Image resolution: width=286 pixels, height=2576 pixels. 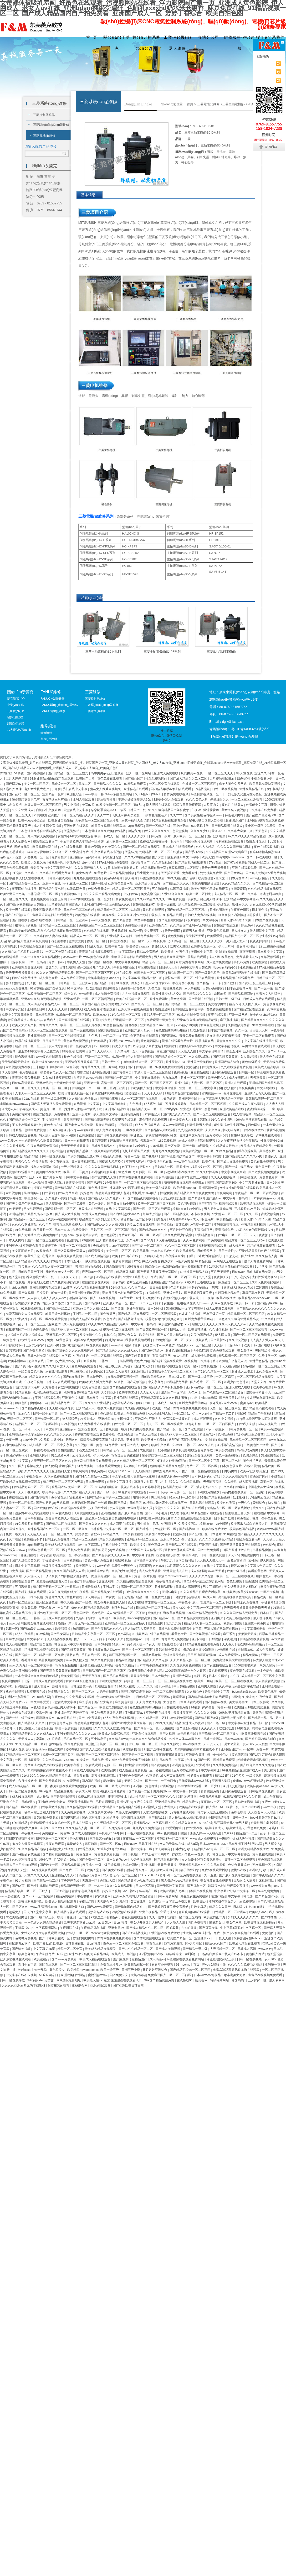 I want to click on 欧美一区二区三区四区视频, so click(x=157, y=1203).